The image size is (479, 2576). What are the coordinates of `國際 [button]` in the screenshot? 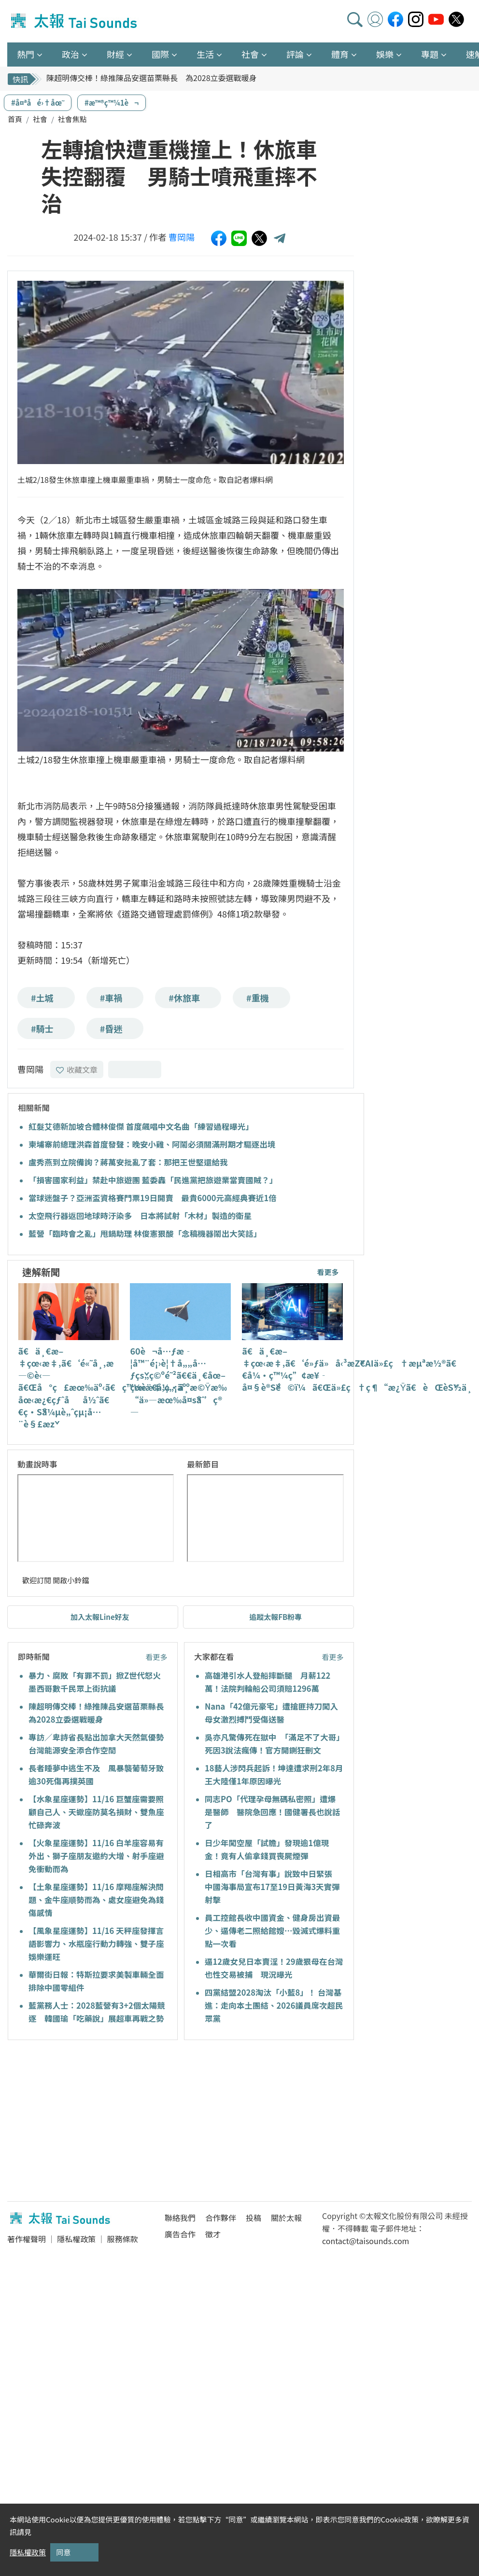 It's located at (160, 54).